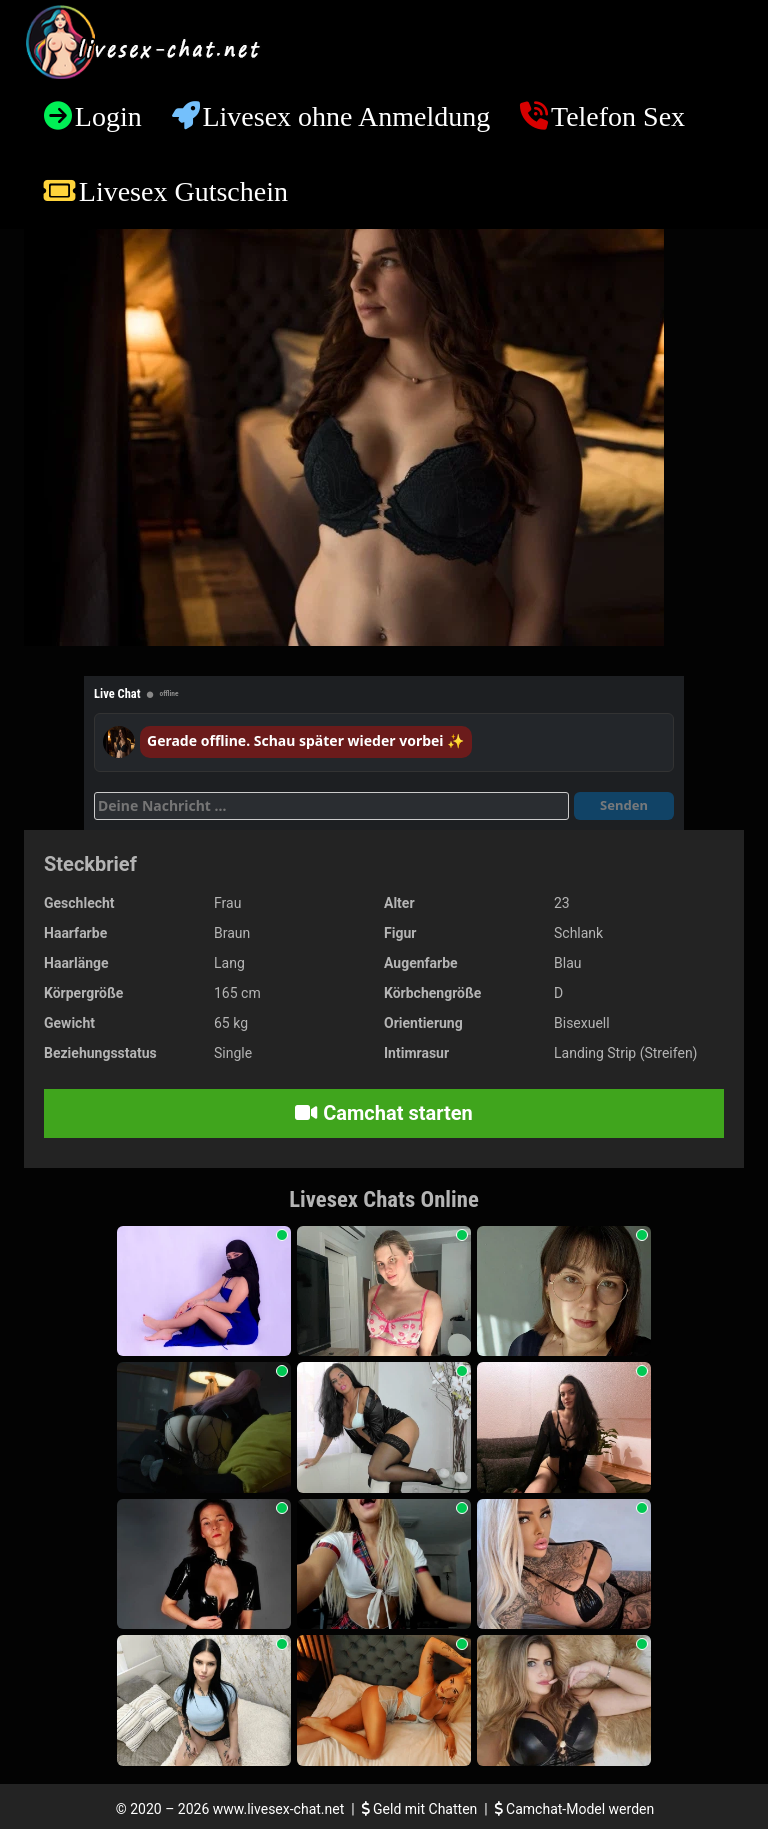  What do you see at coordinates (346, 116) in the screenshot?
I see `Livesex ohne Anmeldung` at bounding box center [346, 116].